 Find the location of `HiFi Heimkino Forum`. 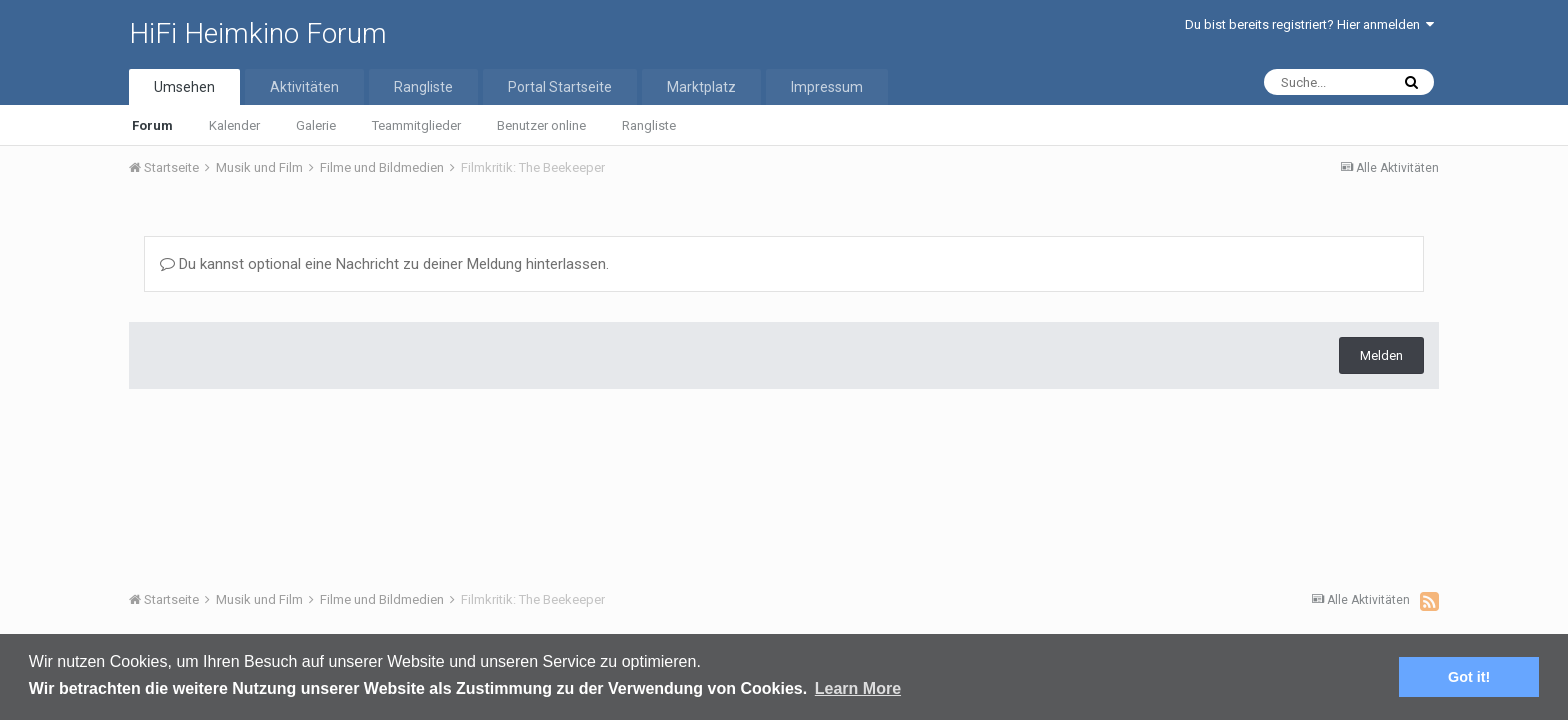

HiFi Heimkino Forum is located at coordinates (258, 33).